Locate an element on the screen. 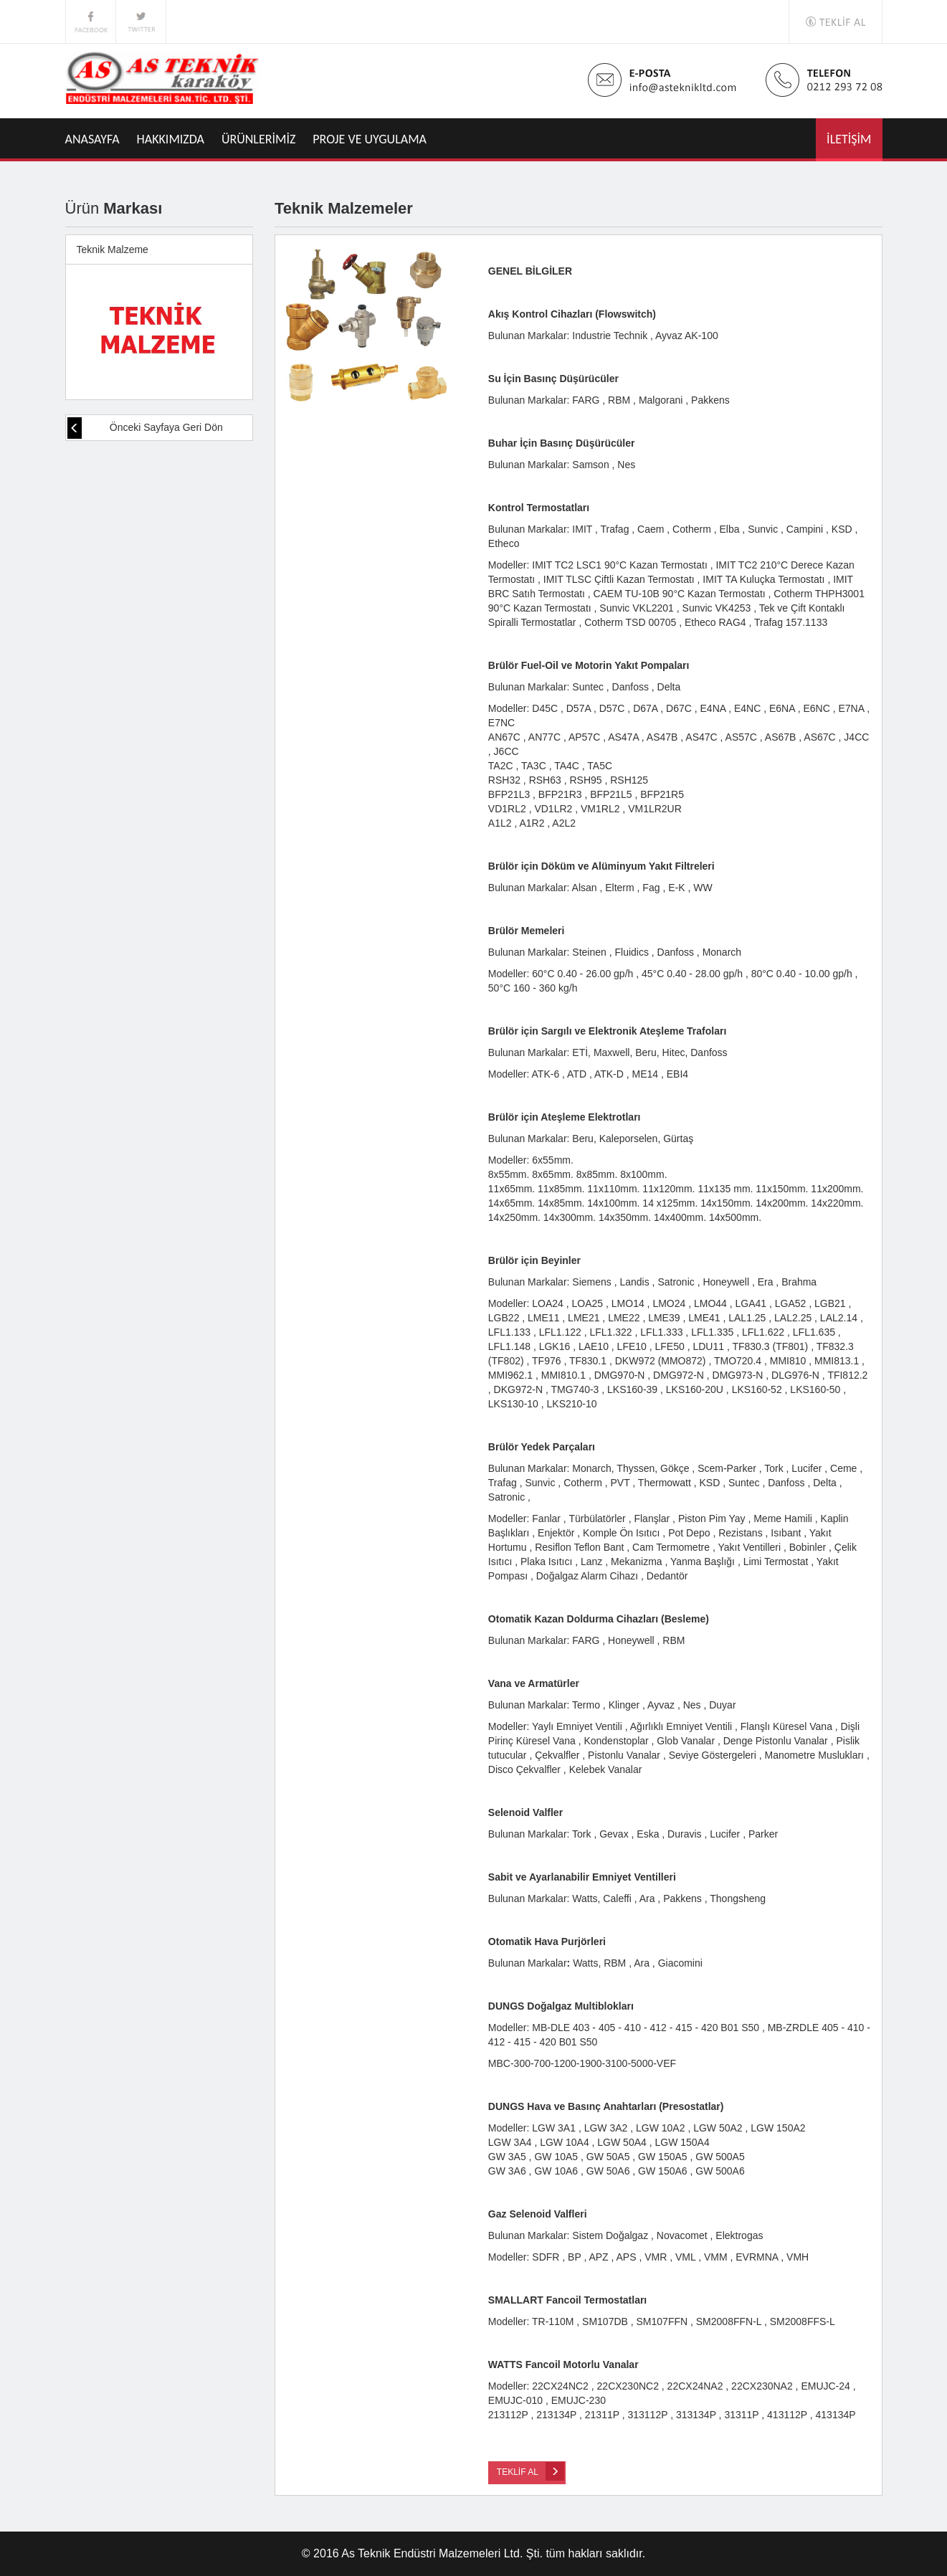  Önceki Sayfaya Geri Dön is located at coordinates (145, 428).